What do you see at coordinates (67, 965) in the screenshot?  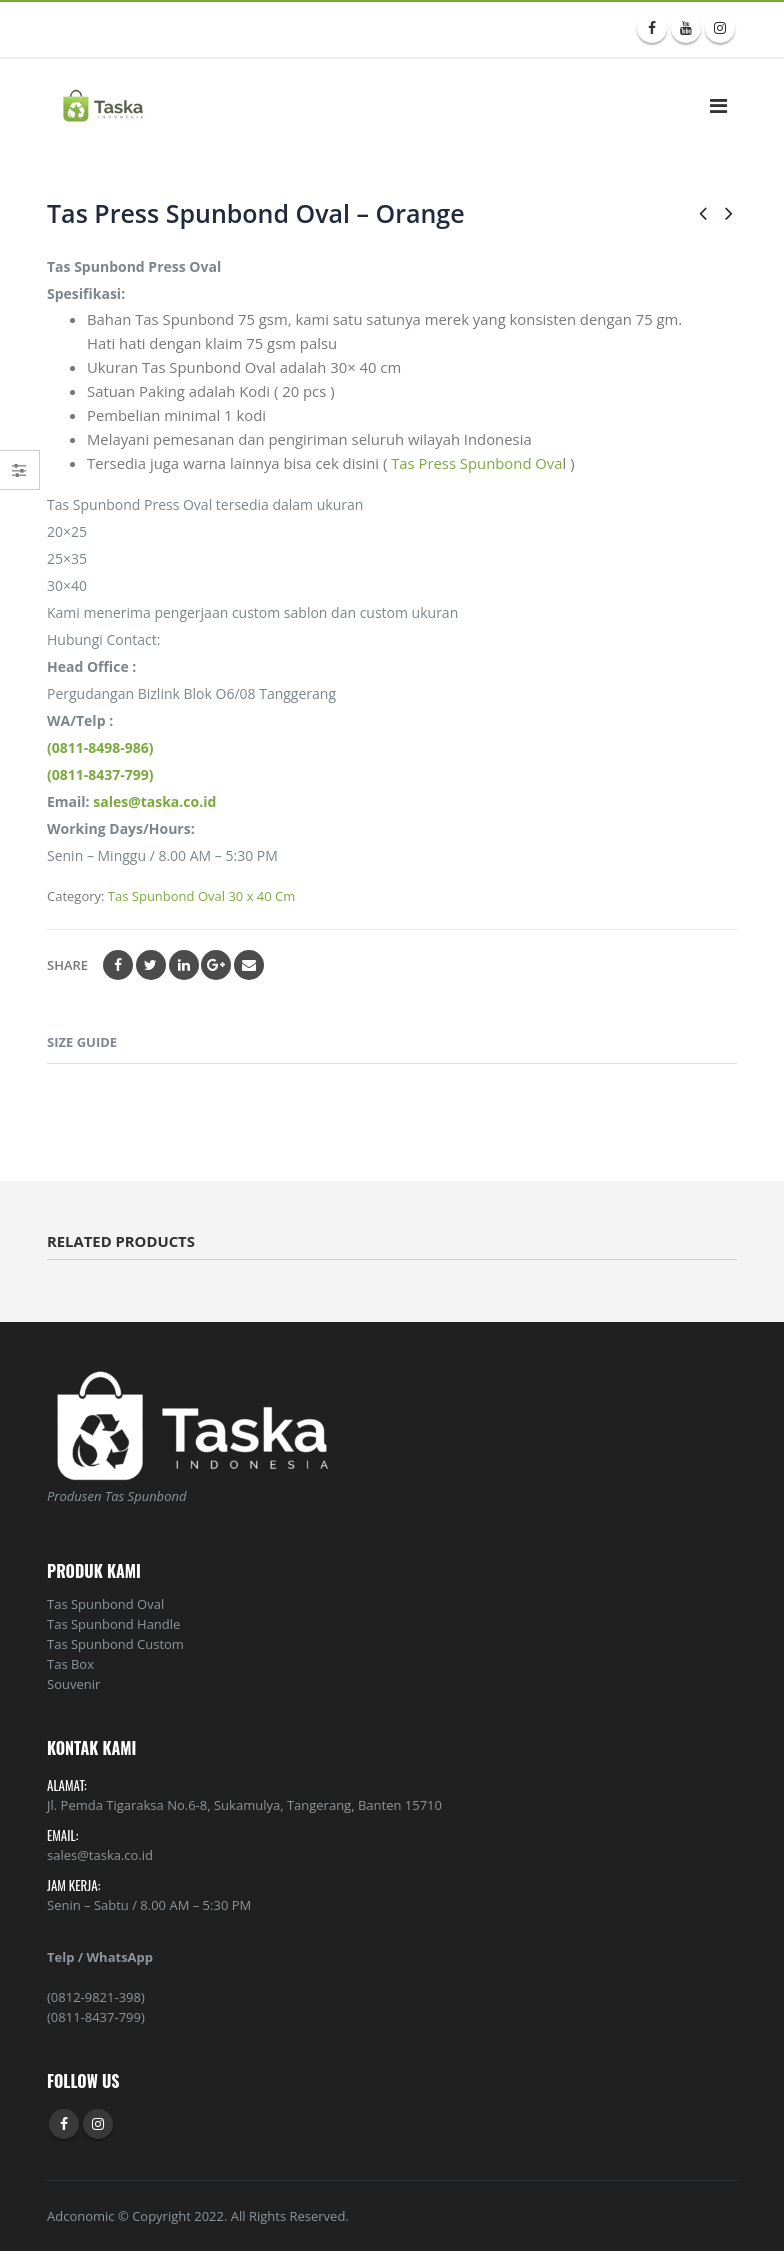 I see `Share` at bounding box center [67, 965].